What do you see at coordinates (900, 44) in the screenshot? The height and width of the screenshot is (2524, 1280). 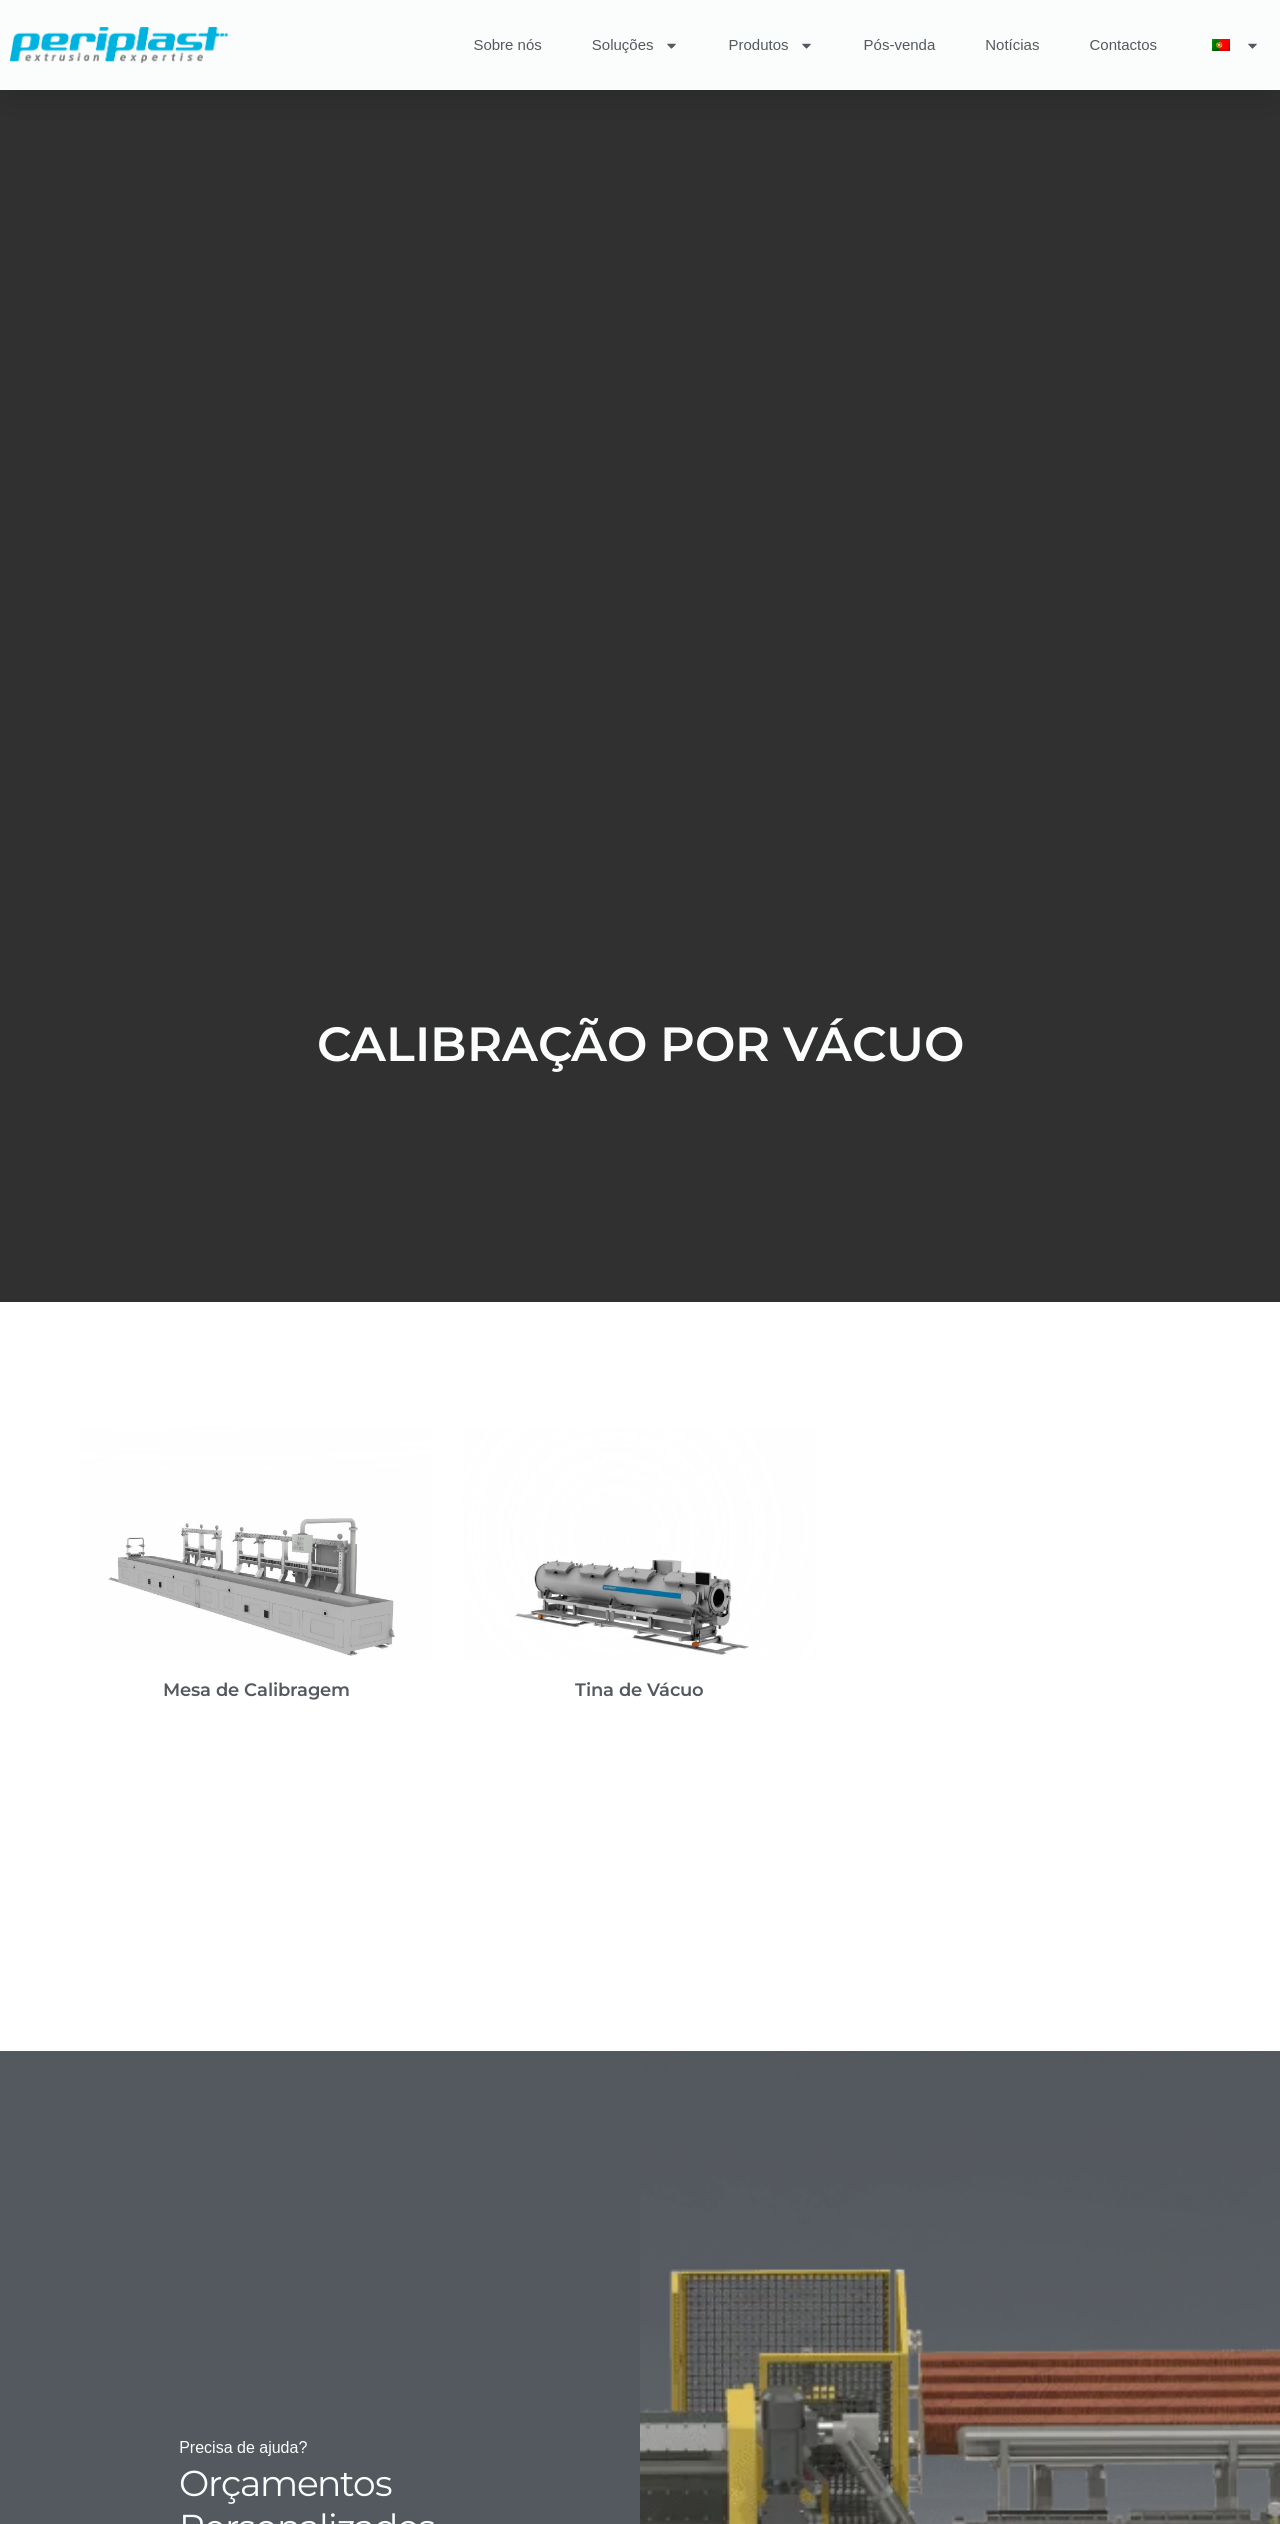 I see `Pós-venda` at bounding box center [900, 44].